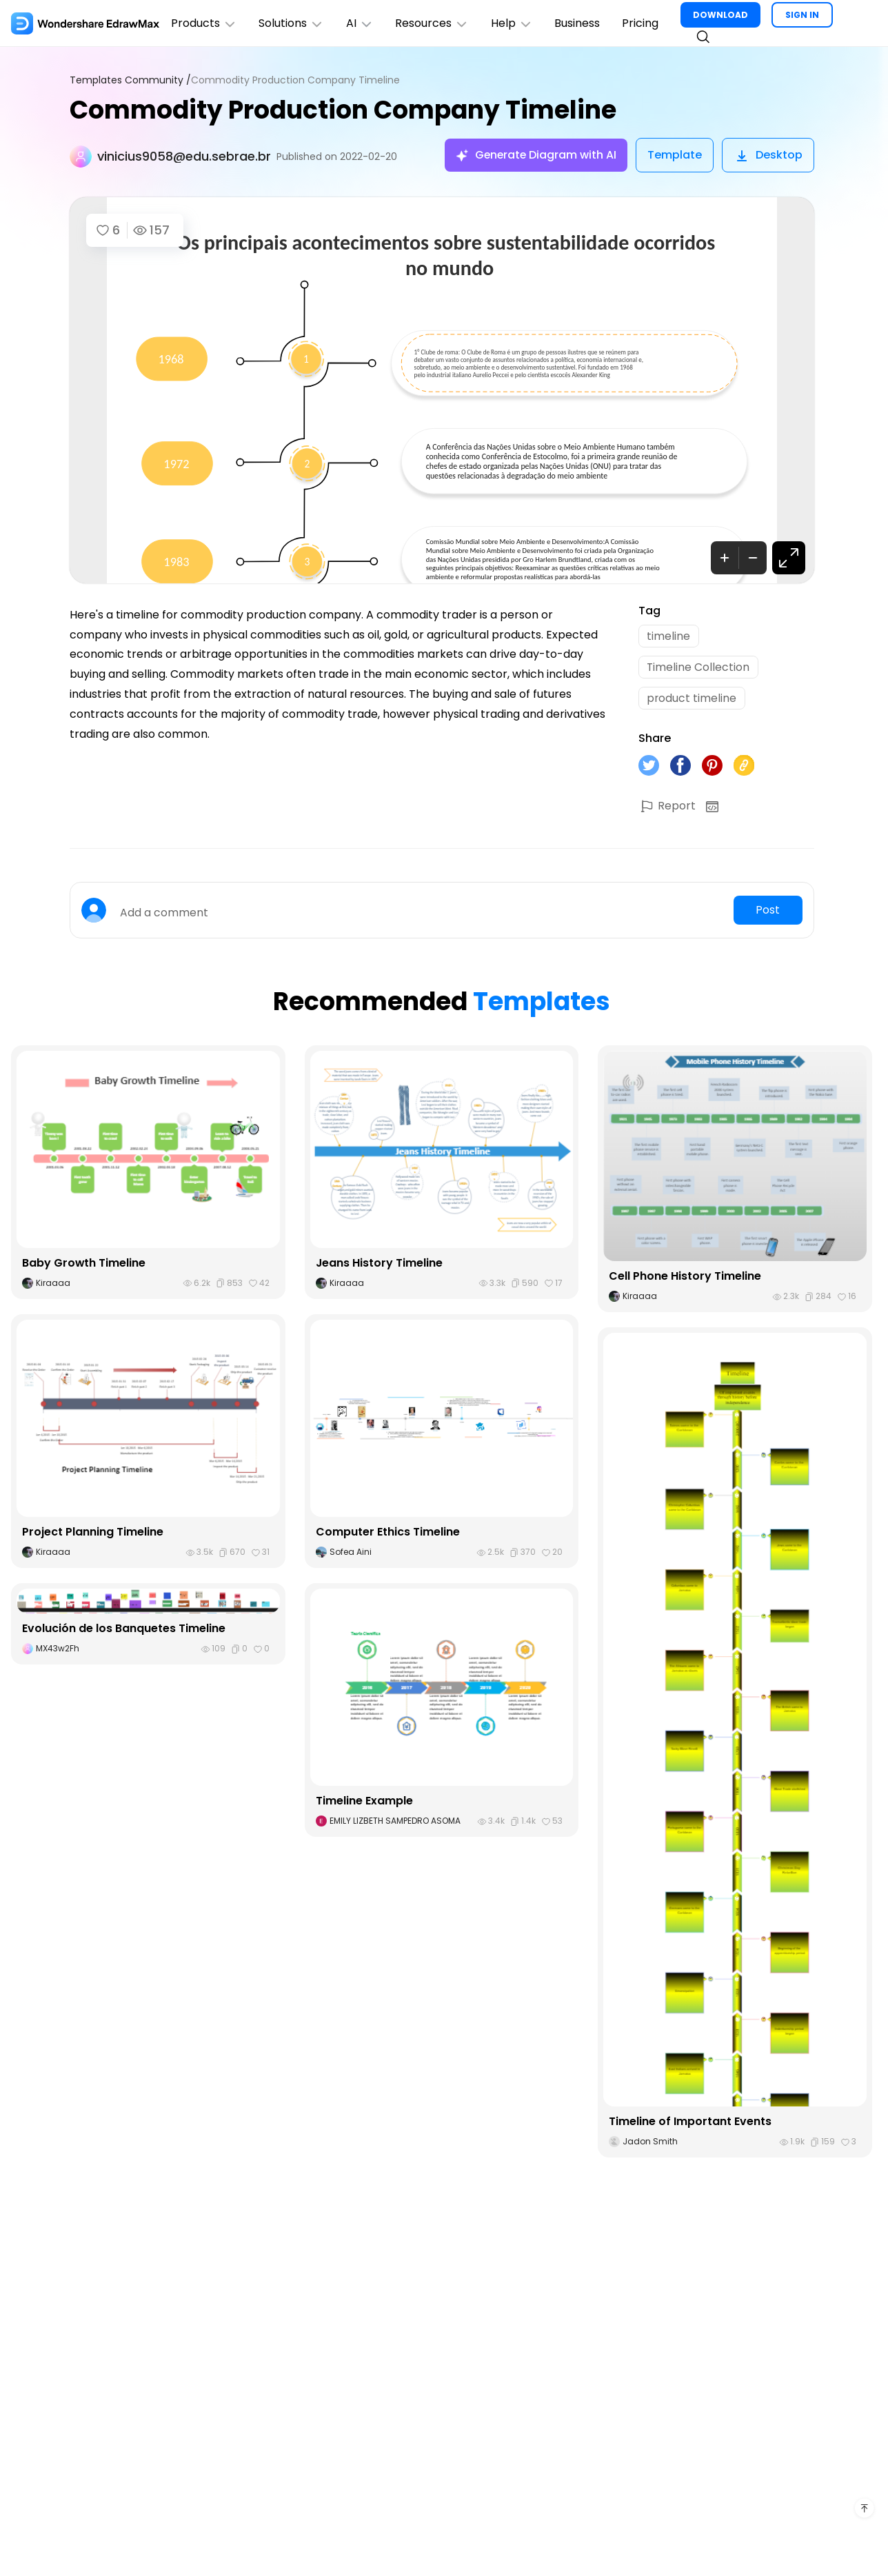  Describe the element at coordinates (360, 23) in the screenshot. I see `AI` at that location.